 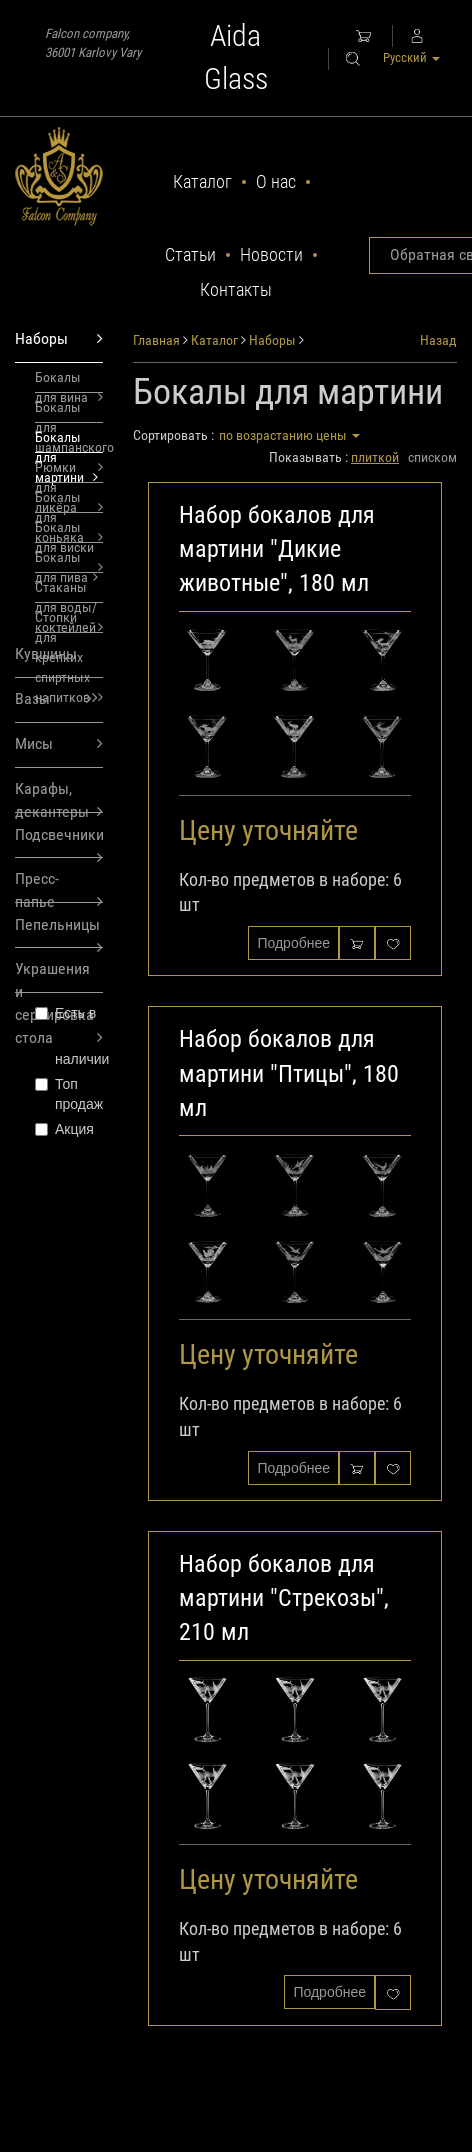 I want to click on Украшения и сервировка стола, so click(x=59, y=976).